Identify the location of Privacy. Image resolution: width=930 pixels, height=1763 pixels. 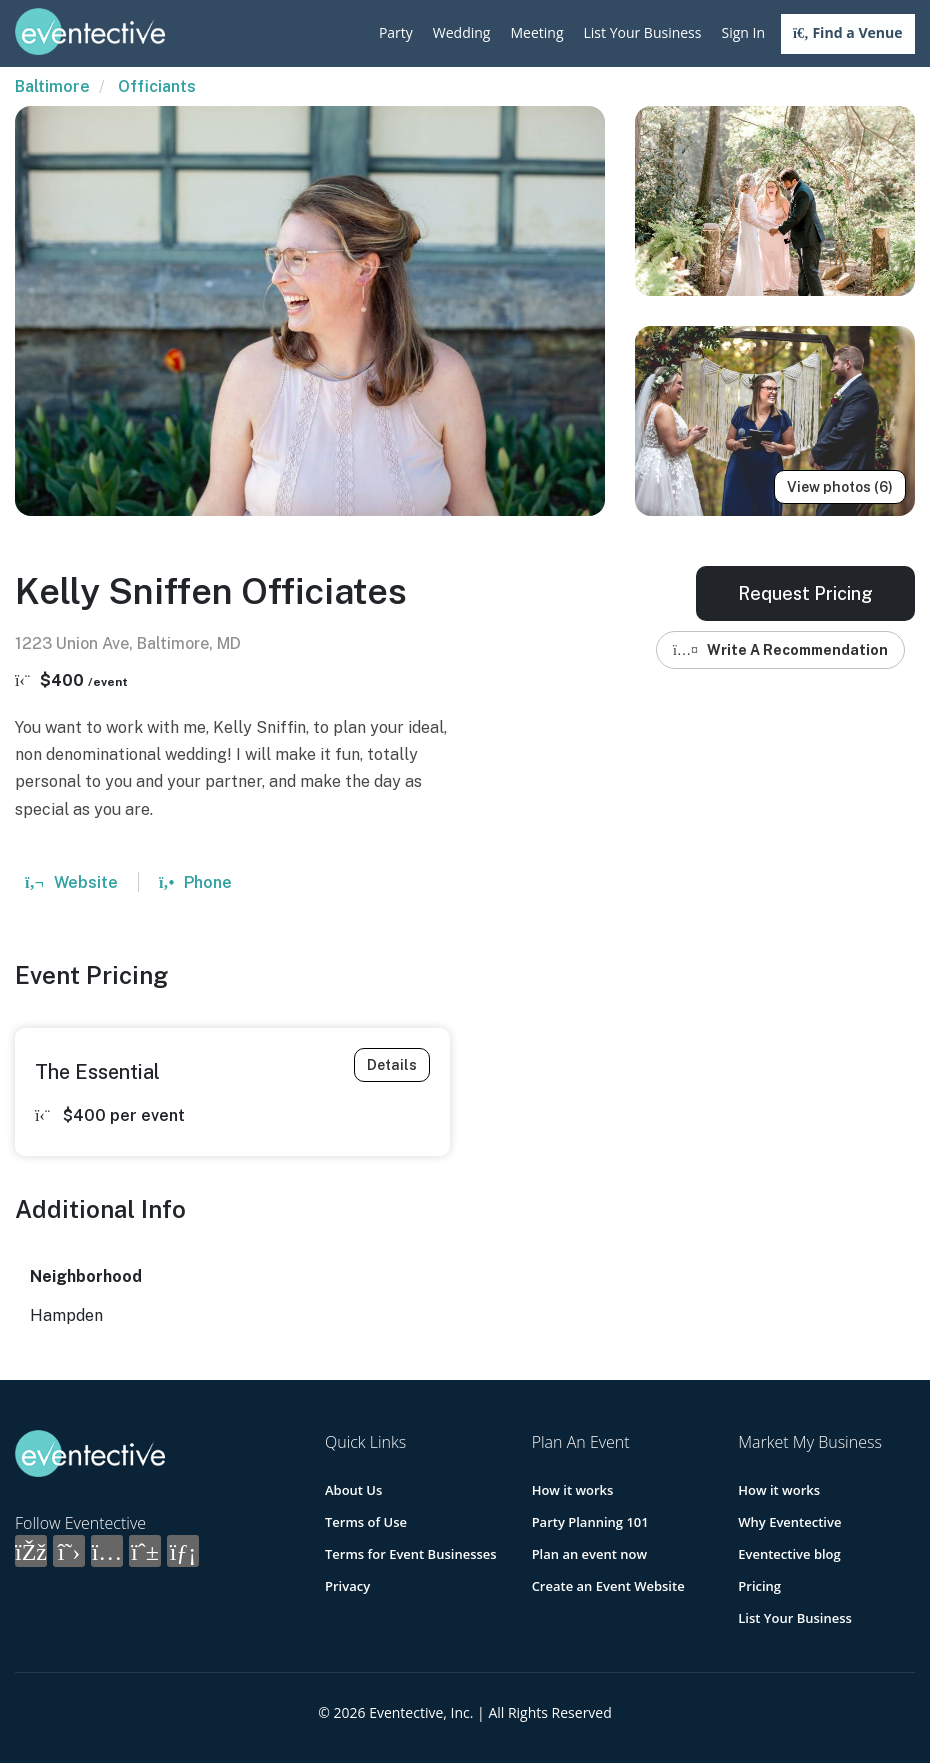
(347, 1586).